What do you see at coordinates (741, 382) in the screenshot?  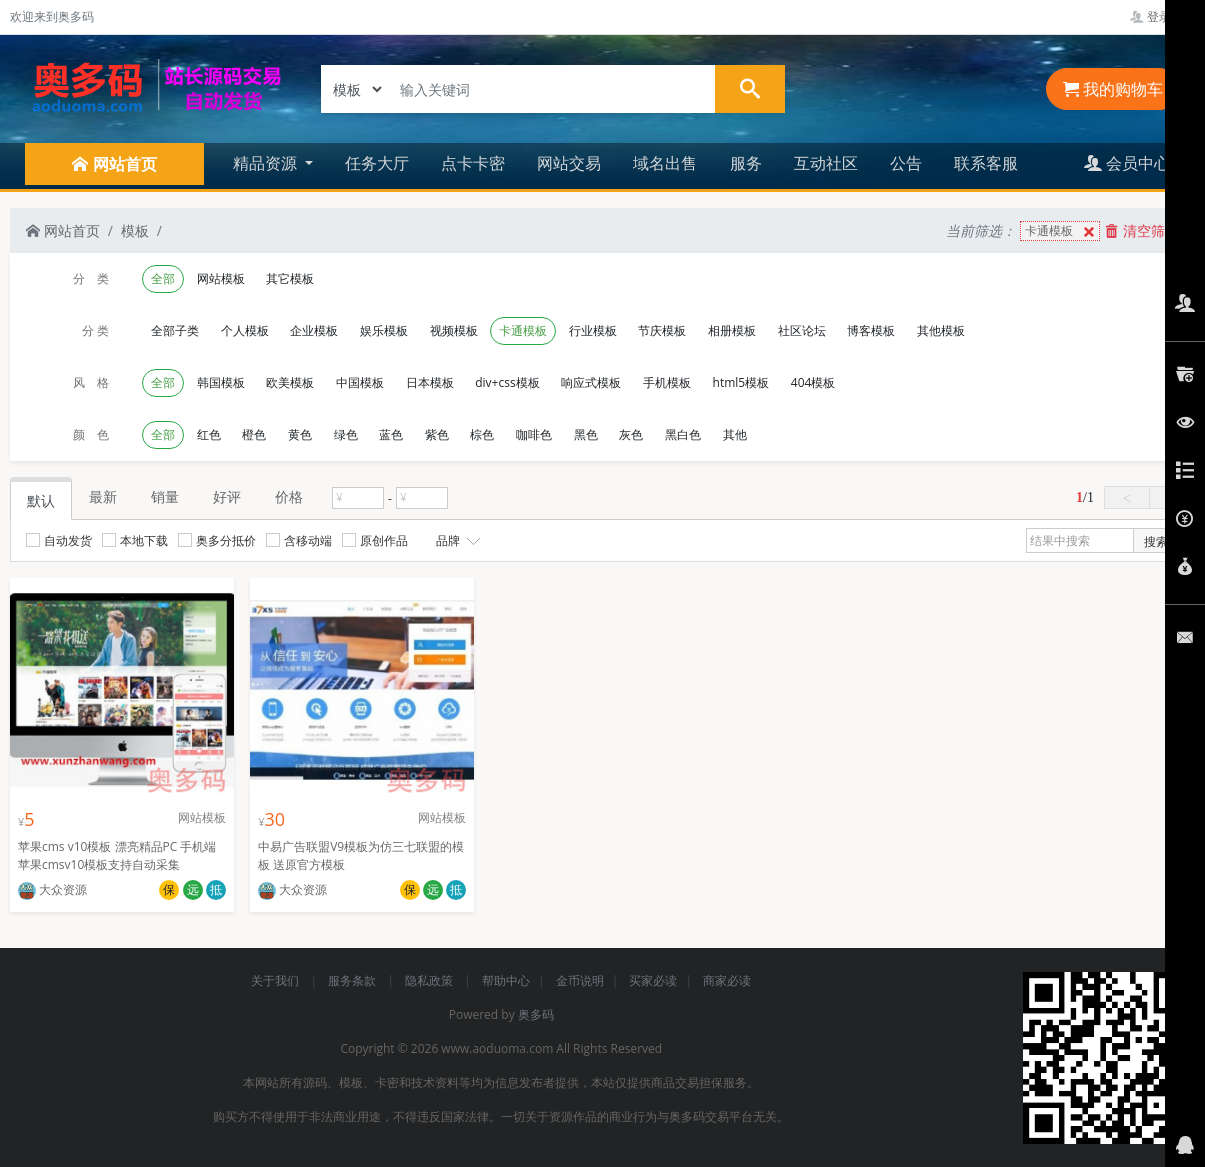 I see `html5模板` at bounding box center [741, 382].